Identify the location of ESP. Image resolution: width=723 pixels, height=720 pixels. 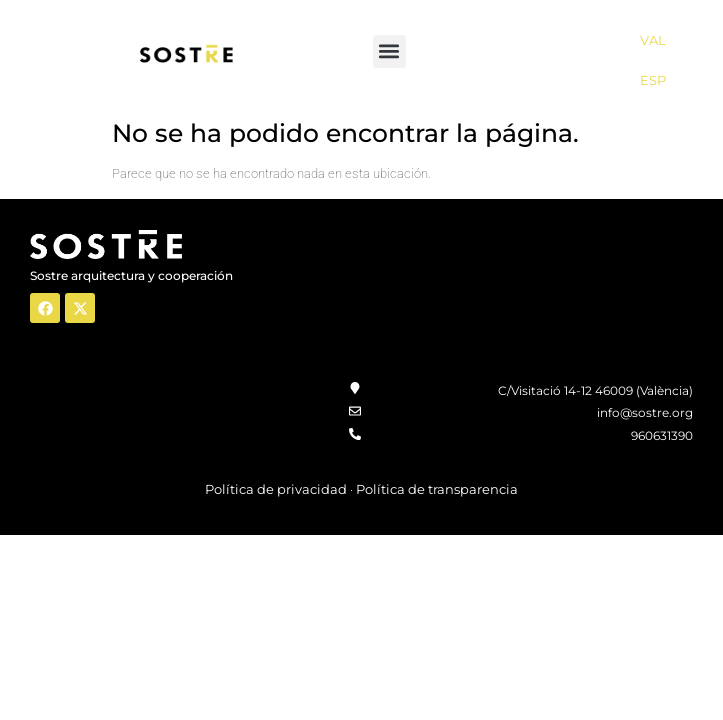
(653, 80).